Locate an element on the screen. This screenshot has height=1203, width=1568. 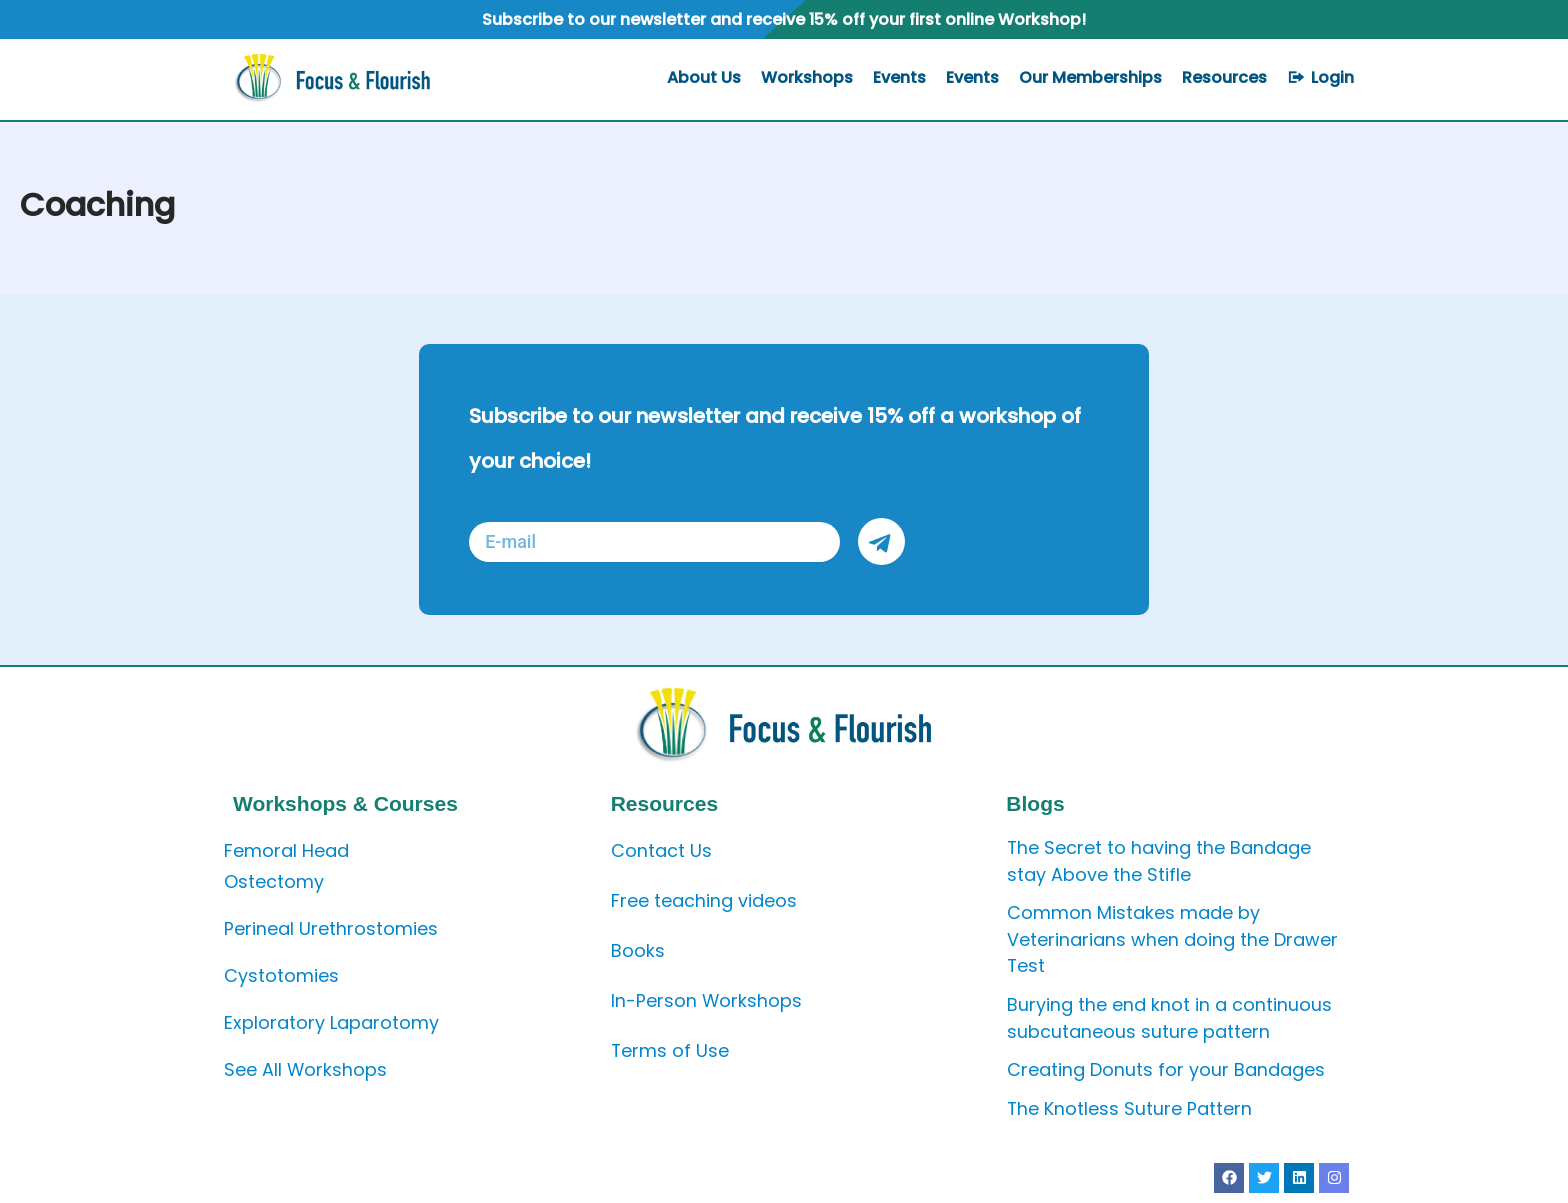
Resources is located at coordinates (1224, 77).